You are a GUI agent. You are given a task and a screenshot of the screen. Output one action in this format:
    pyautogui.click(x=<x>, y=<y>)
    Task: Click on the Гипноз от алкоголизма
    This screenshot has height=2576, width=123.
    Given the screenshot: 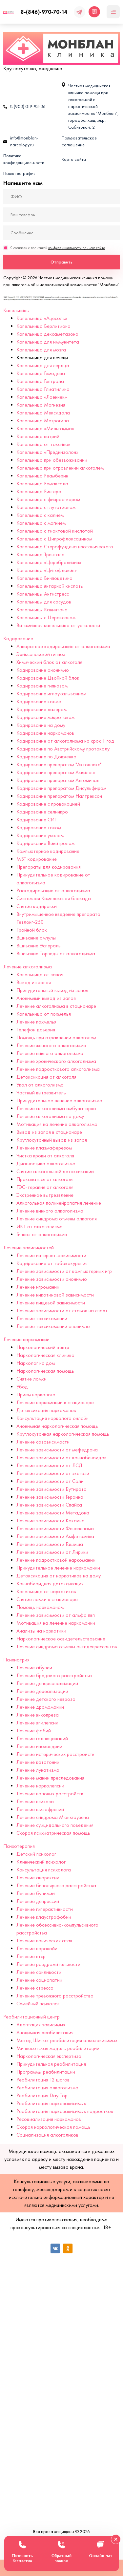 What is the action you would take?
    pyautogui.click(x=41, y=1234)
    